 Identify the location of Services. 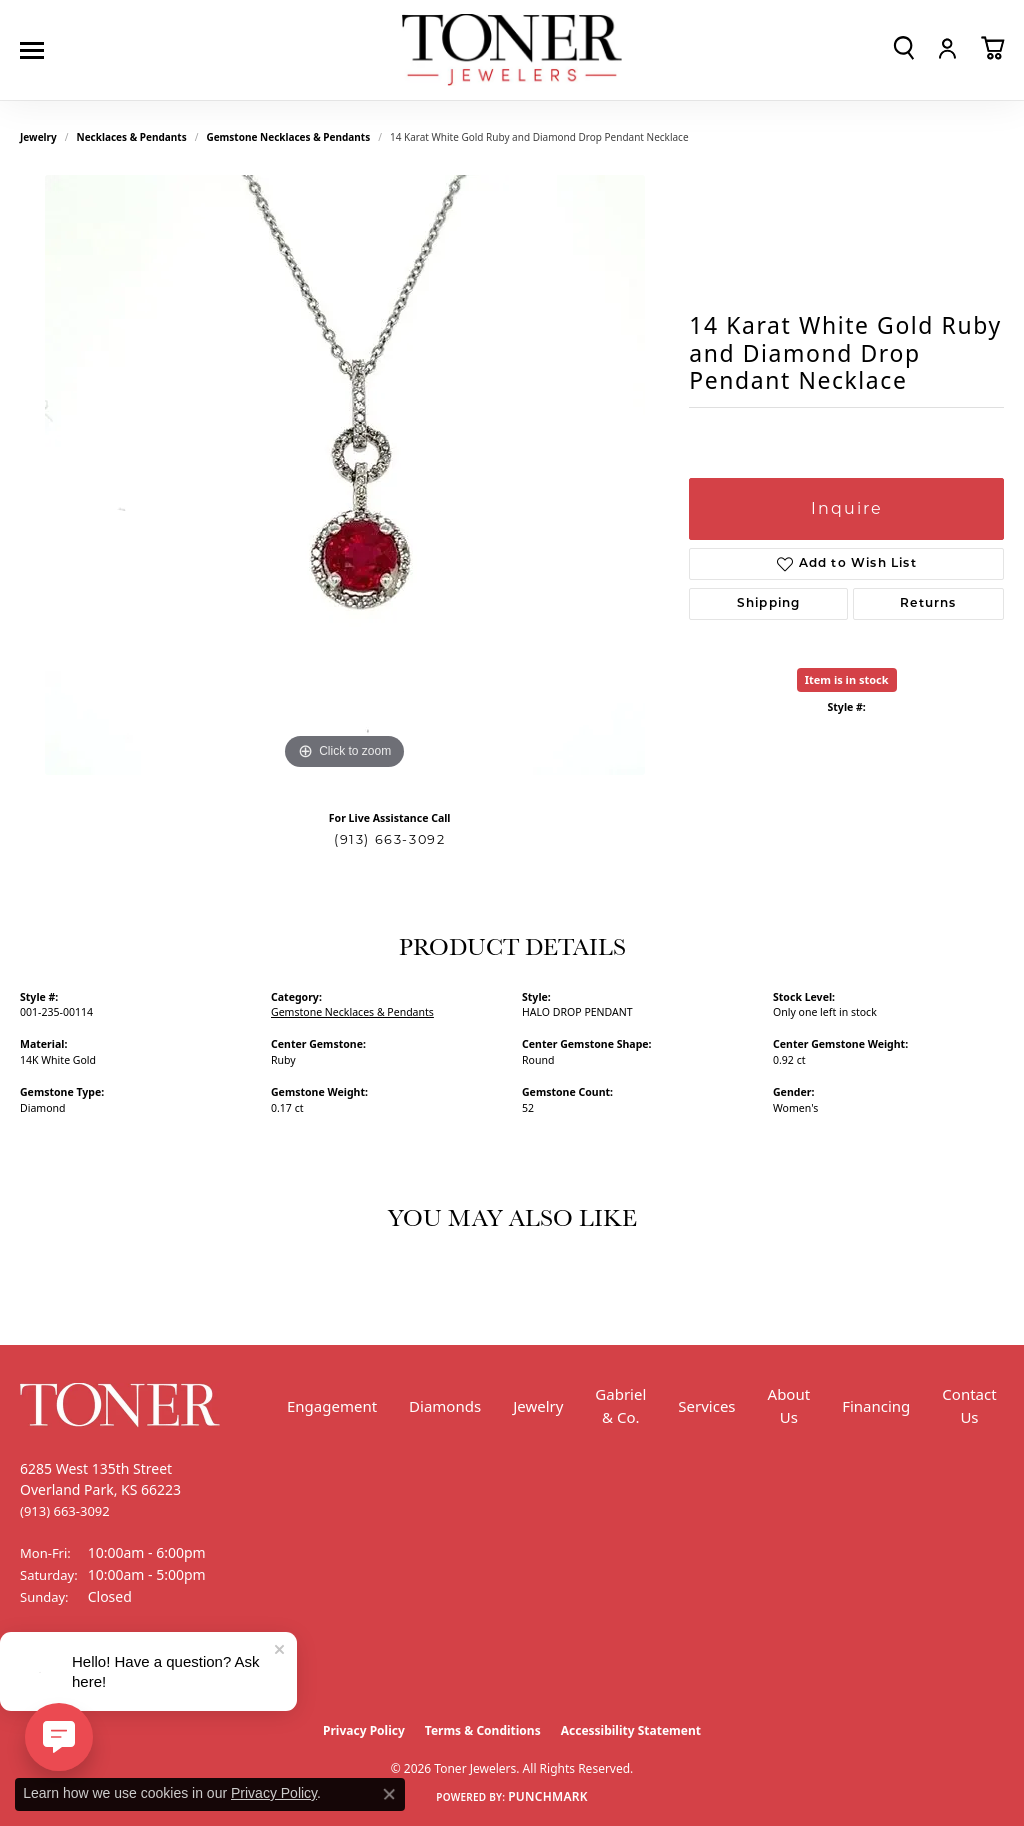
(706, 1406).